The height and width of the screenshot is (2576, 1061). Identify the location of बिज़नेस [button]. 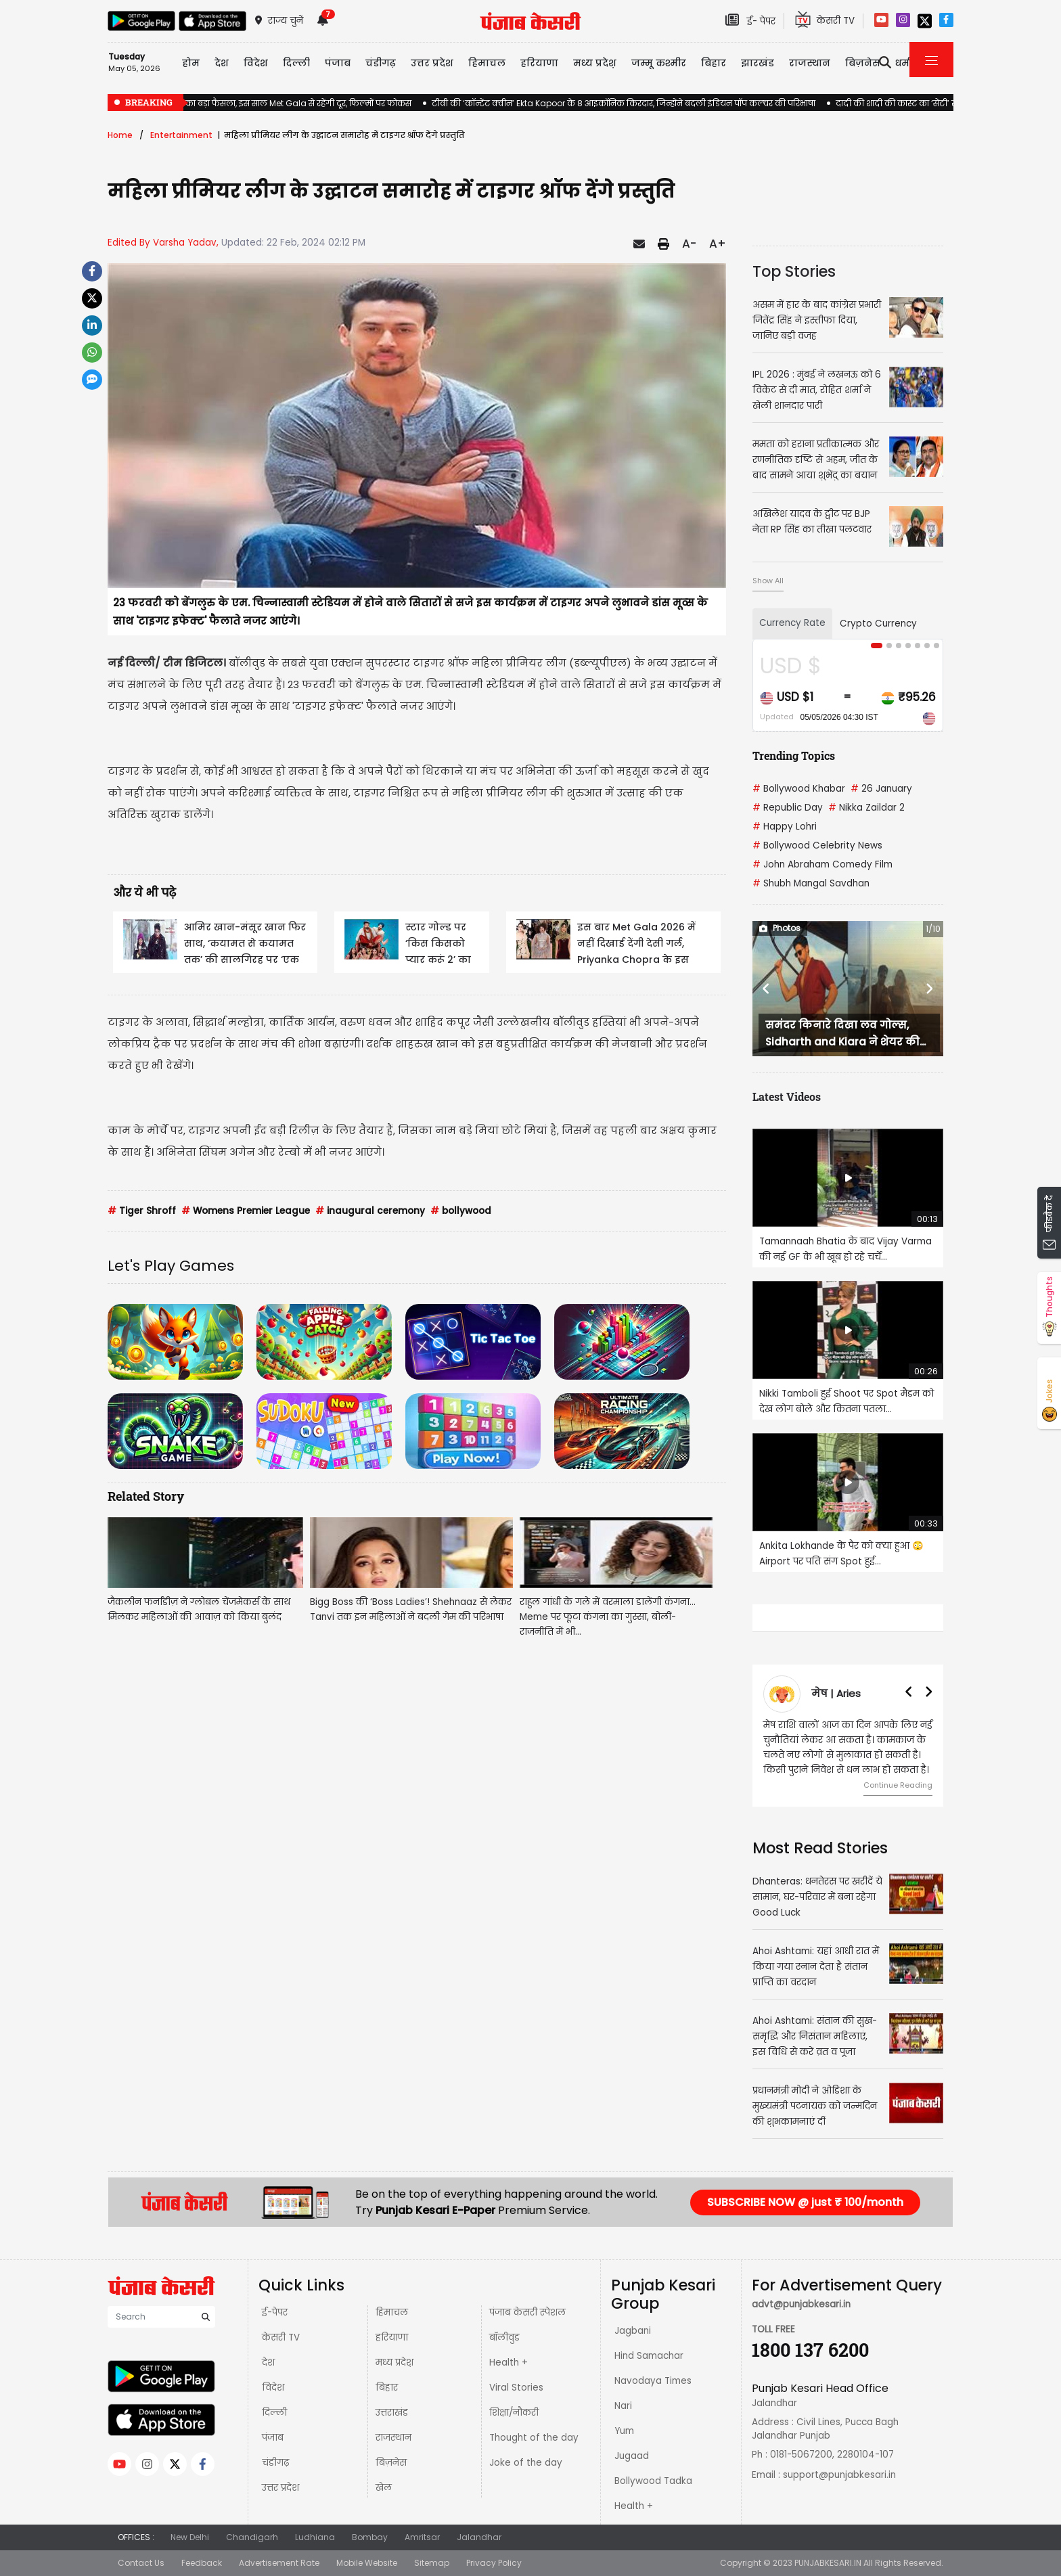
(862, 63).